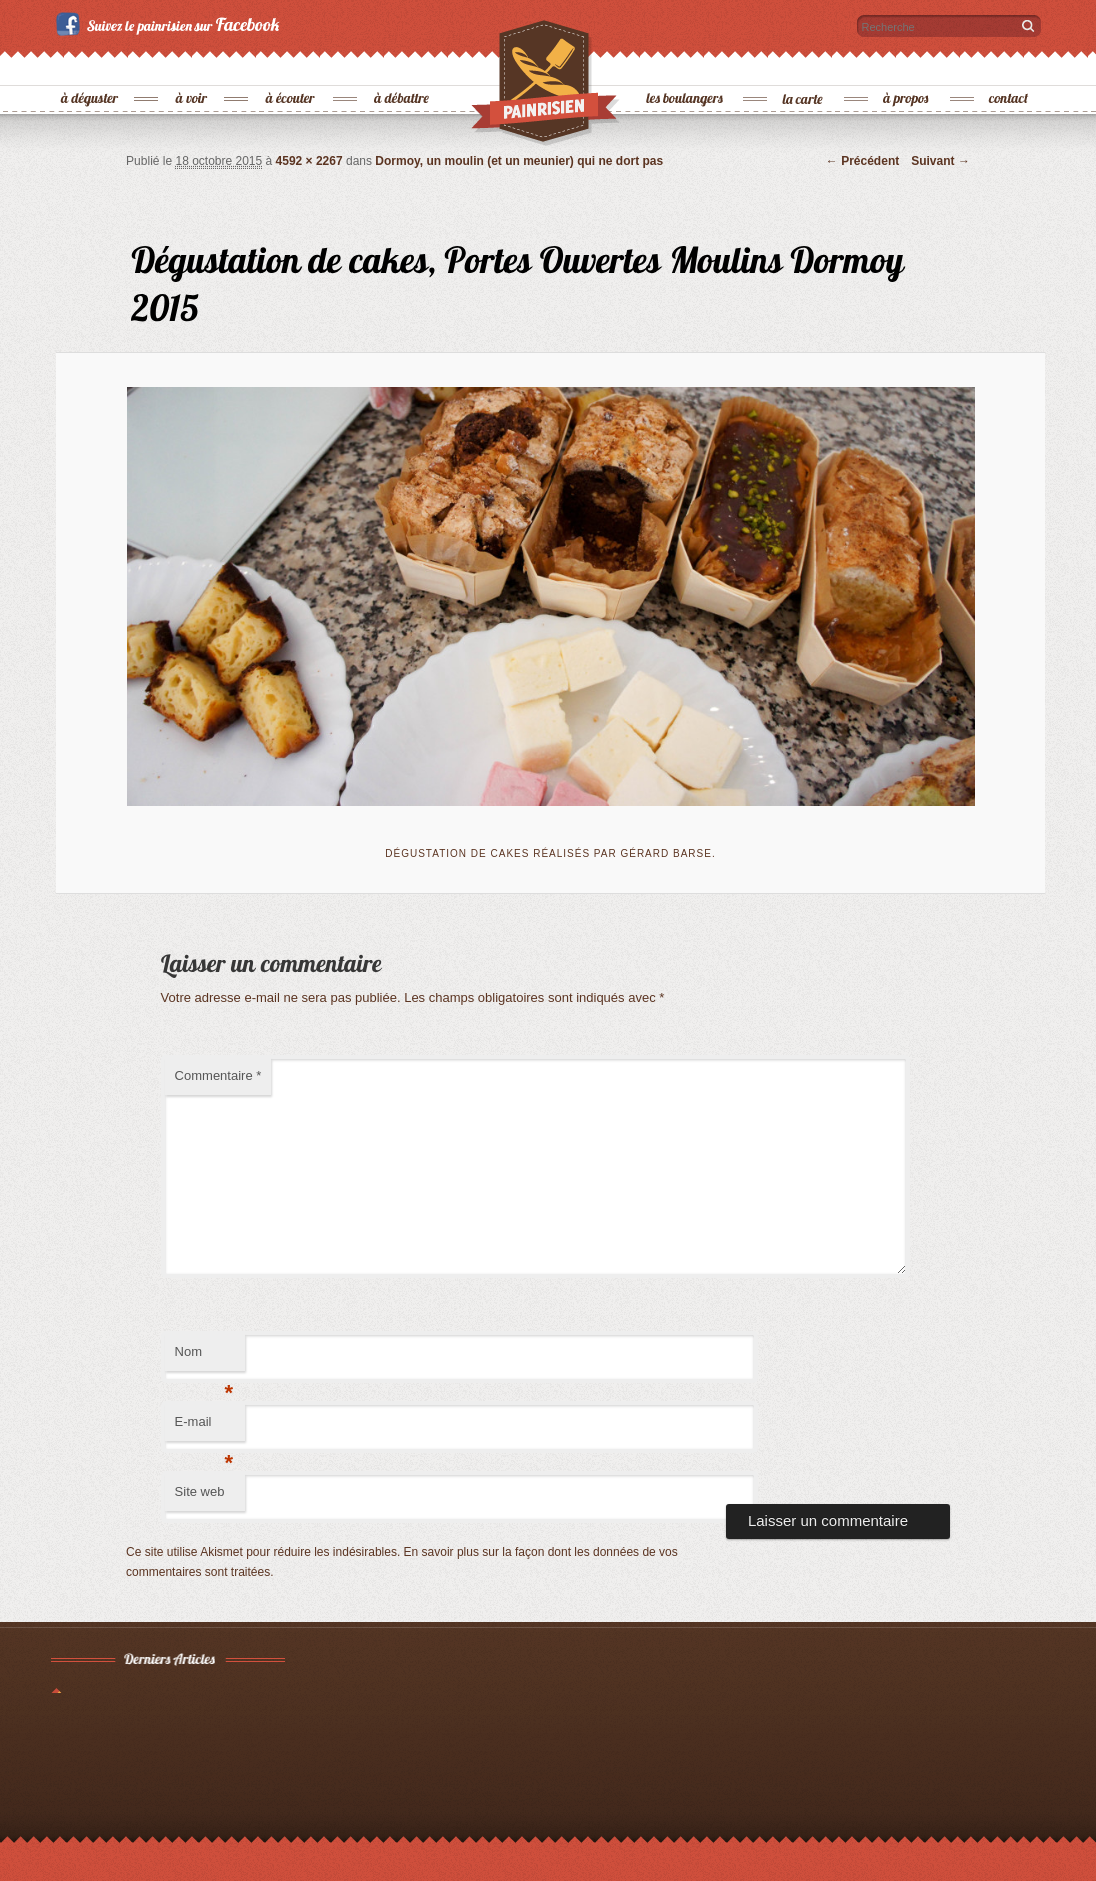 The height and width of the screenshot is (1881, 1096). I want to click on E-mail, so click(204, 1427).